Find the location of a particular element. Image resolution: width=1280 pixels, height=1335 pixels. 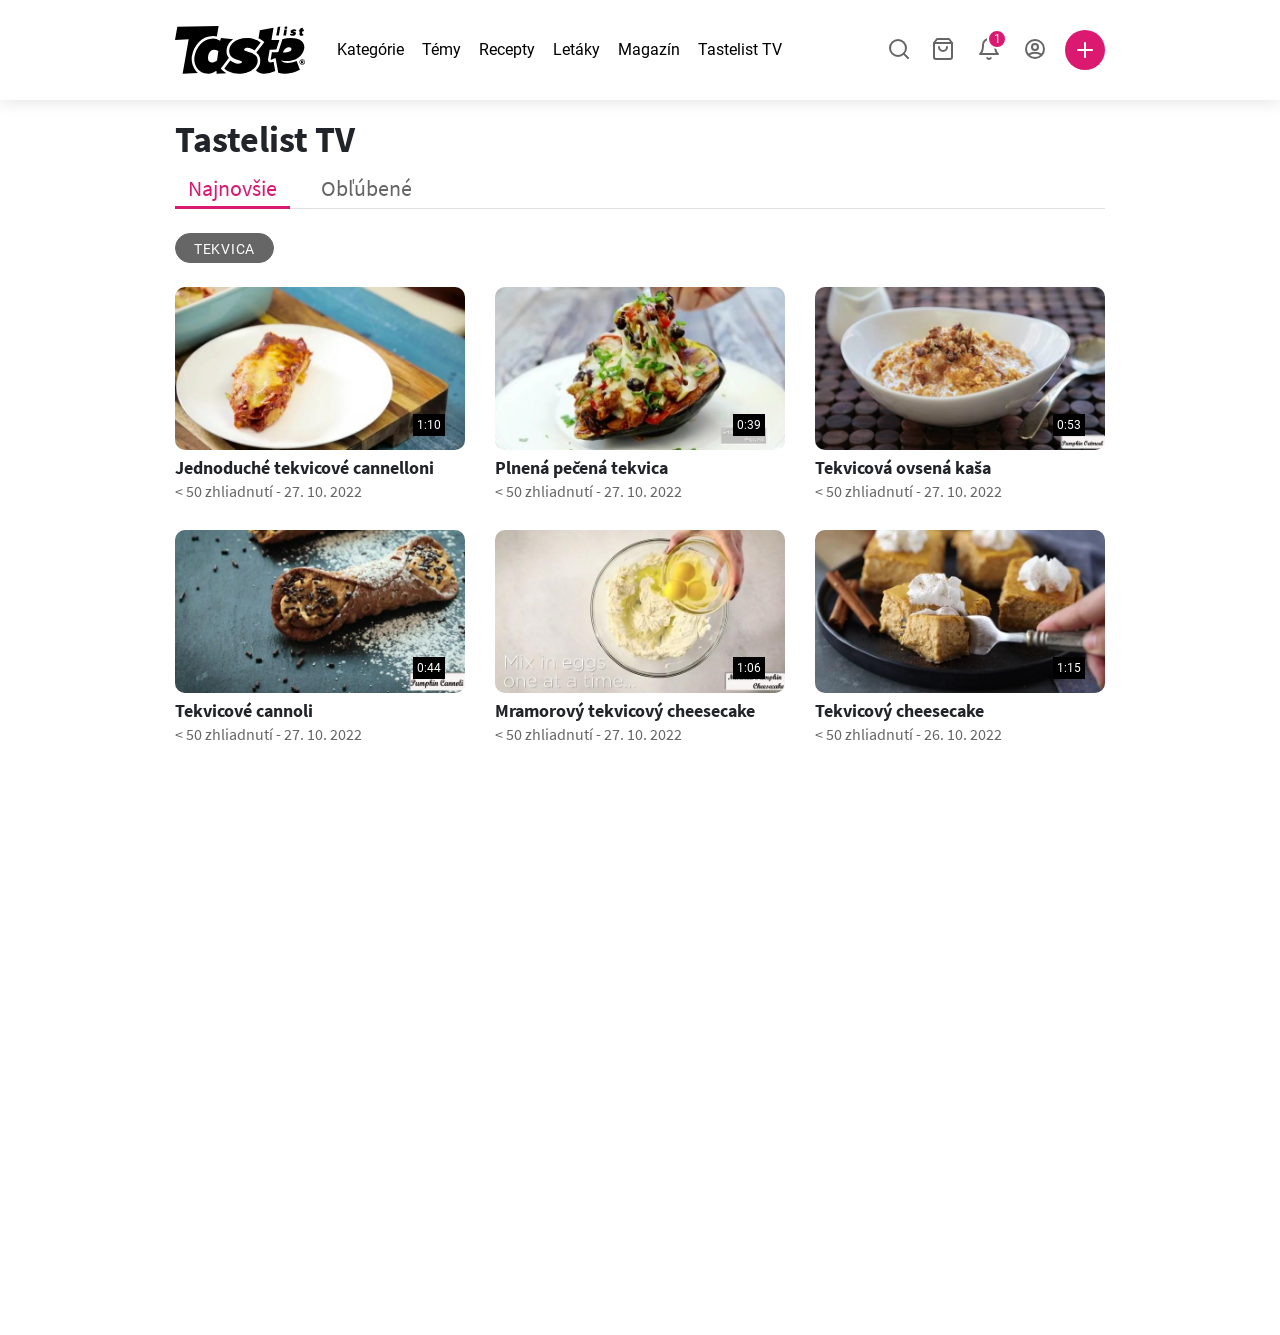

Kategórie is located at coordinates (370, 49).